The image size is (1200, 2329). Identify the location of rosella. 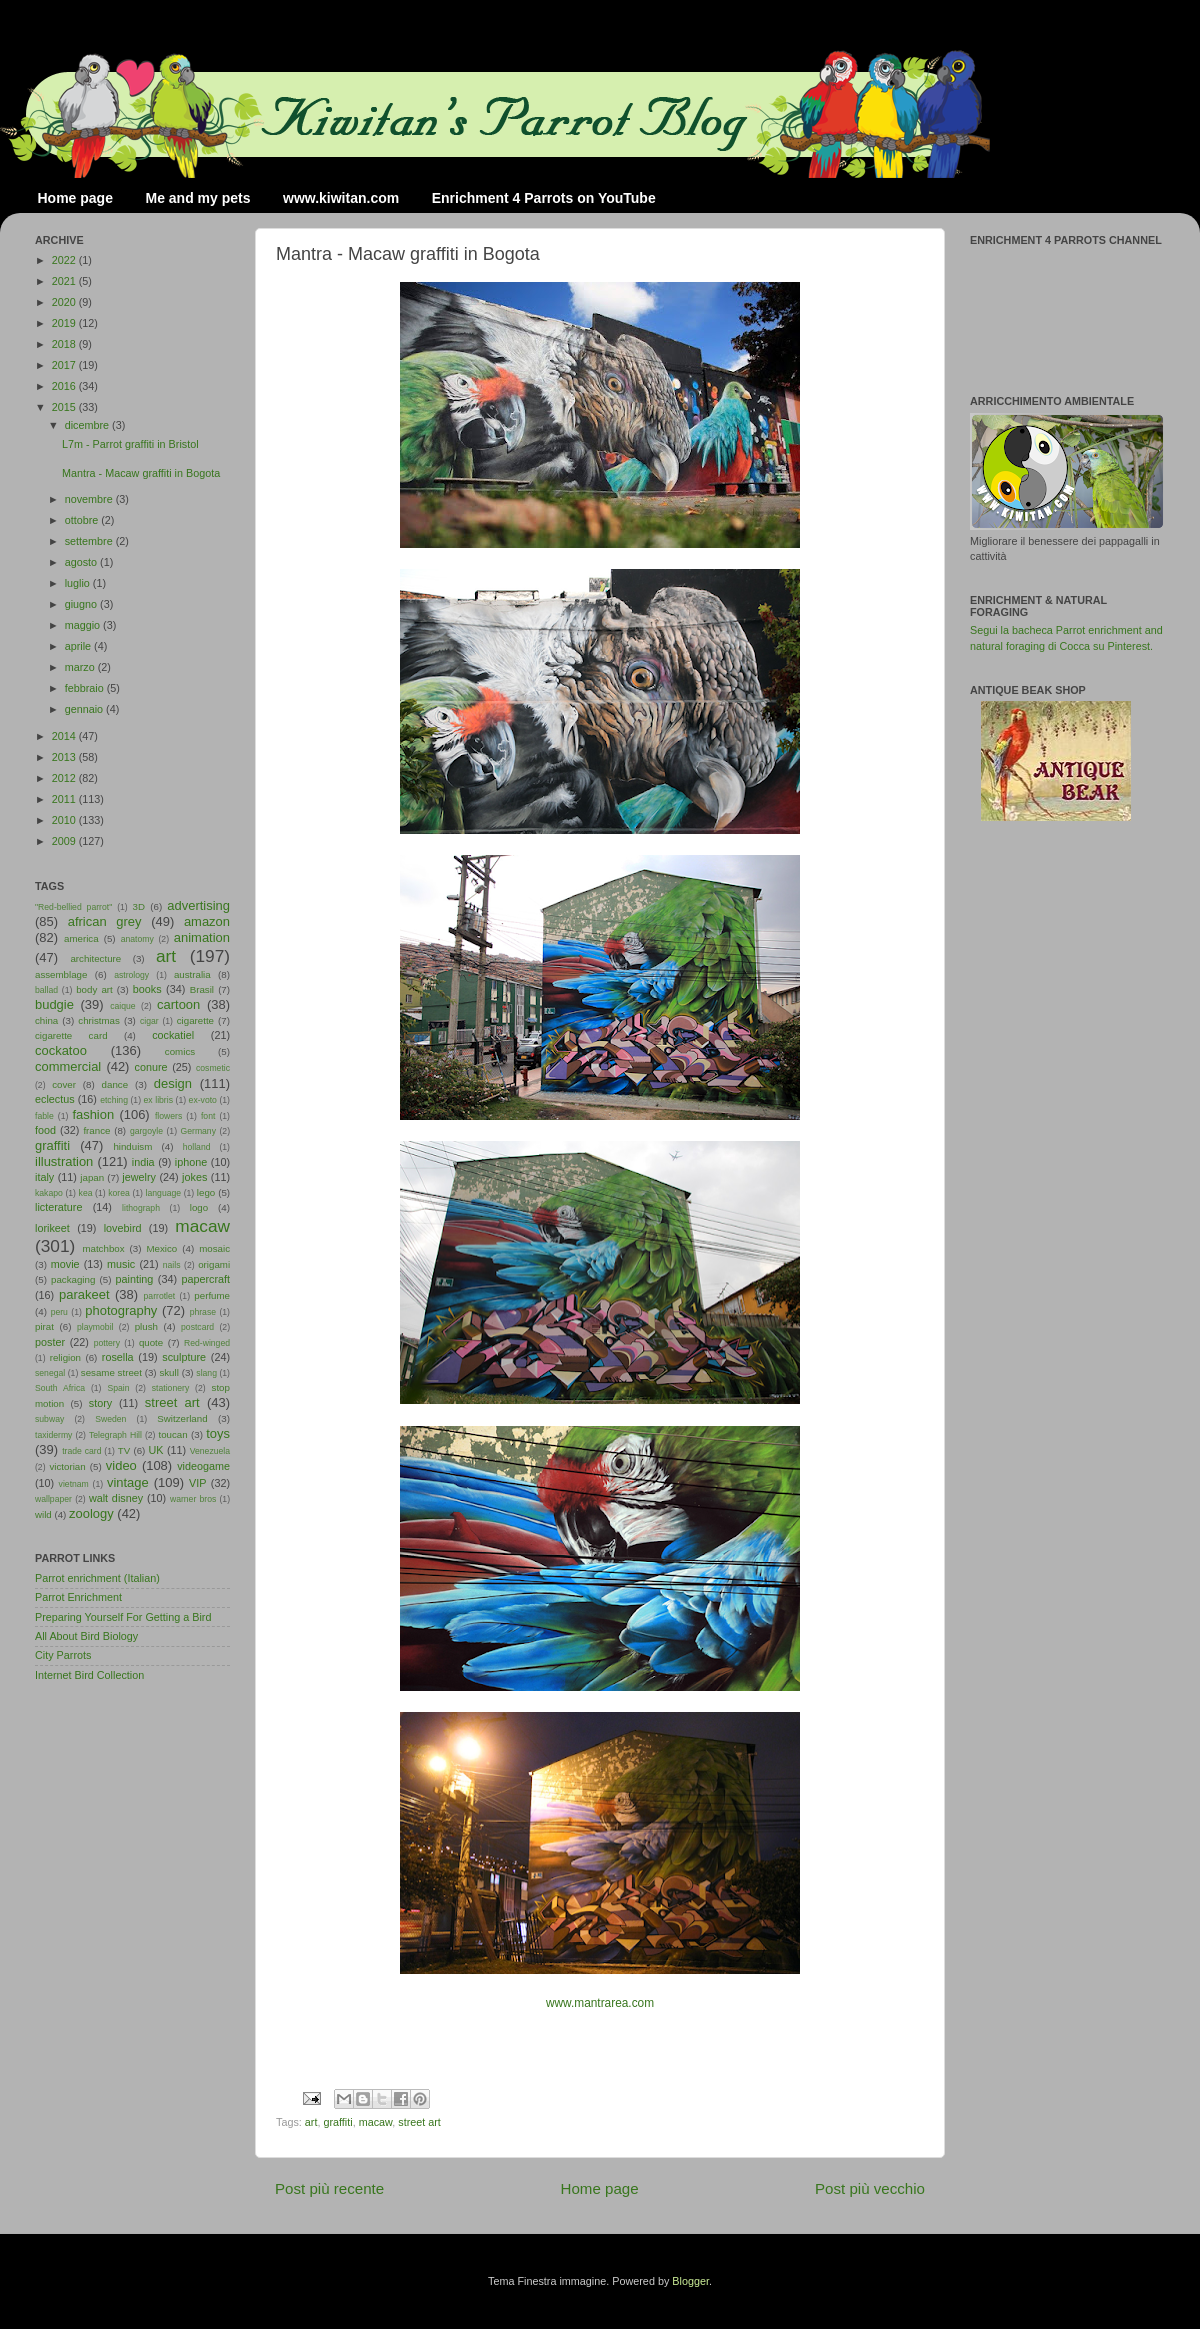
(118, 1357).